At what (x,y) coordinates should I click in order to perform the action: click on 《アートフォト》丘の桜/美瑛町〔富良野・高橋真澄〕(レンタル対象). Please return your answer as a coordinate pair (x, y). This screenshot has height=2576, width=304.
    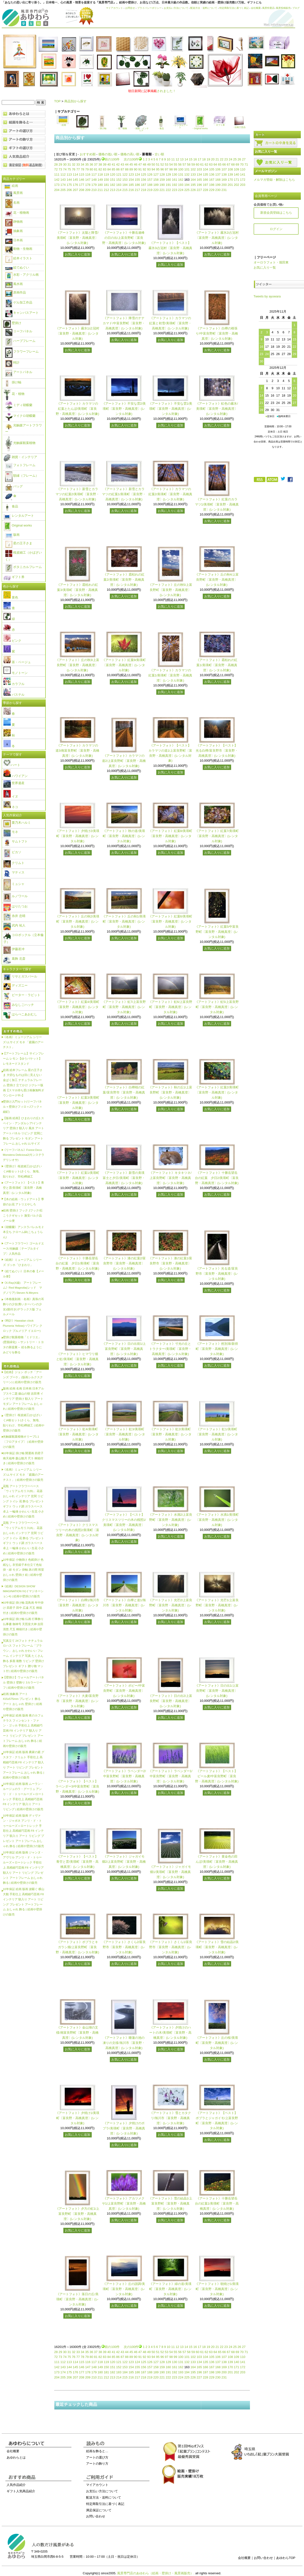
    Looking at the image, I should click on (217, 2043).